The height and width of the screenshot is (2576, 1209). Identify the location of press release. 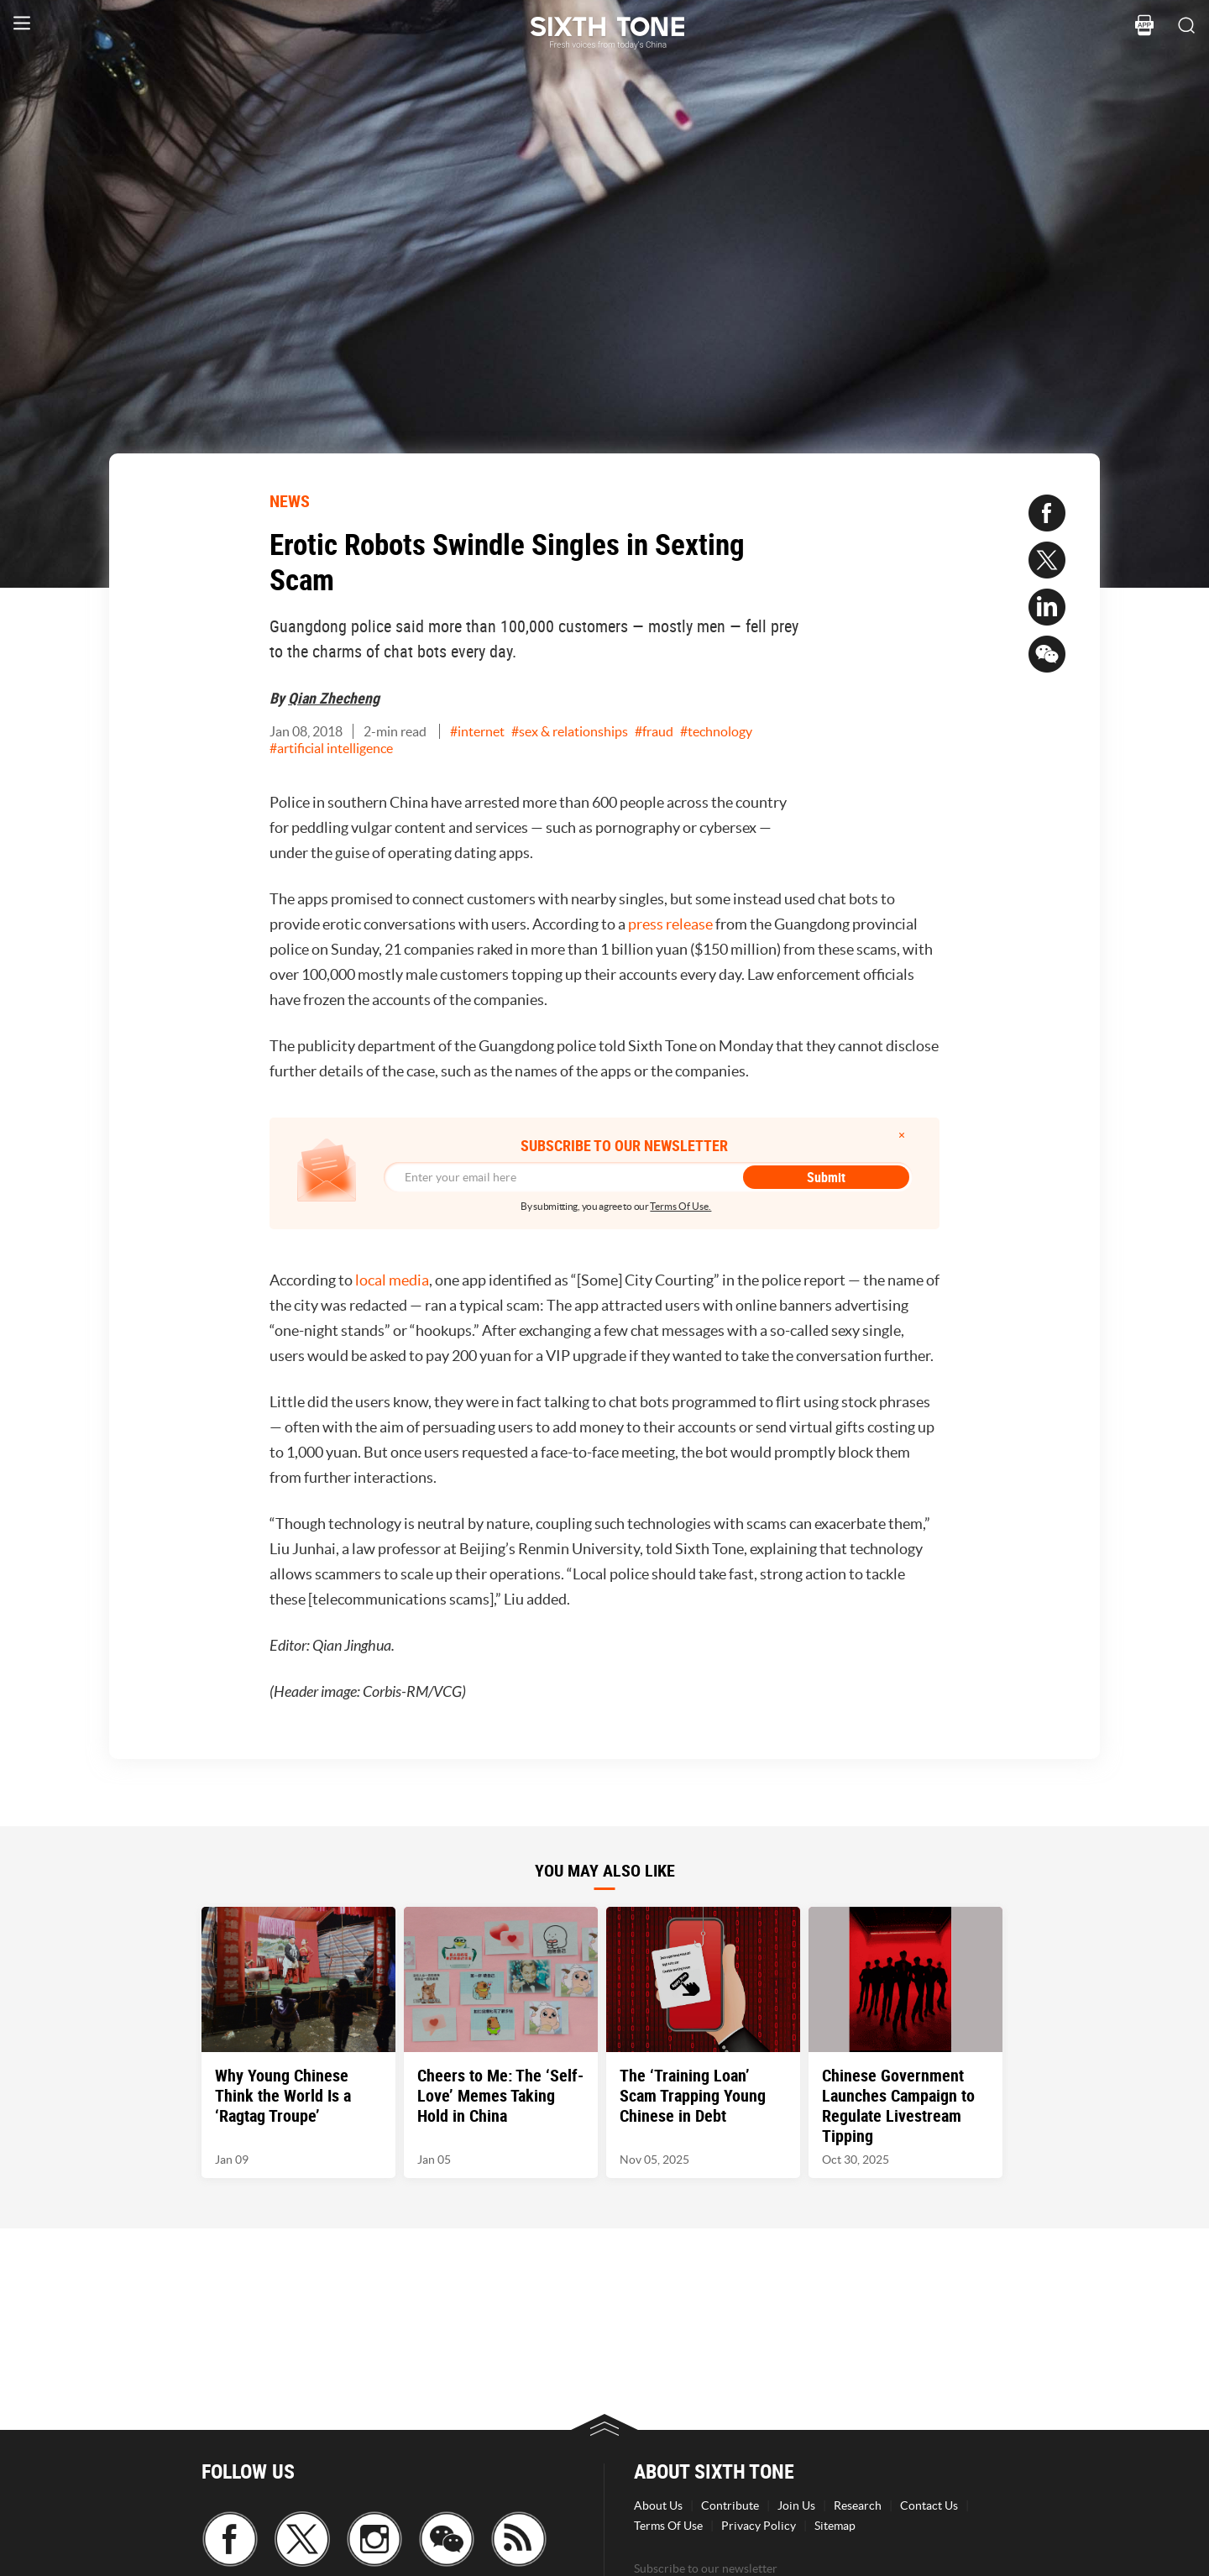
(670, 924).